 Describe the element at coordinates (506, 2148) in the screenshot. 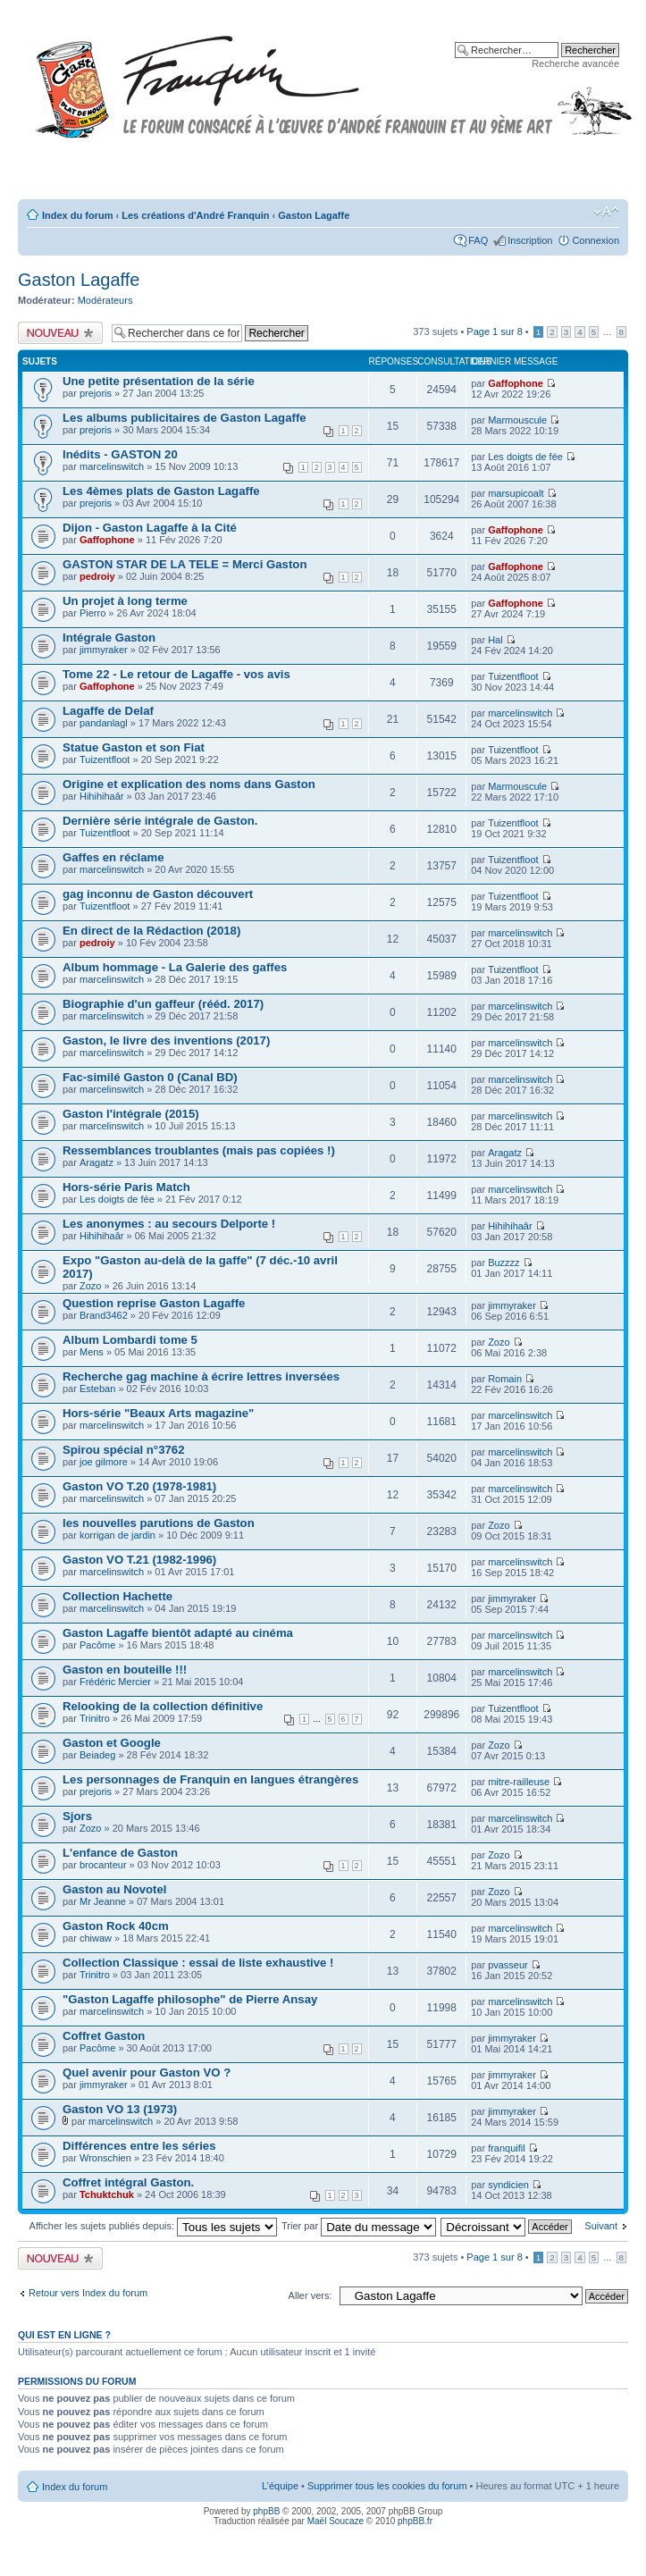

I see `franquifil` at that location.